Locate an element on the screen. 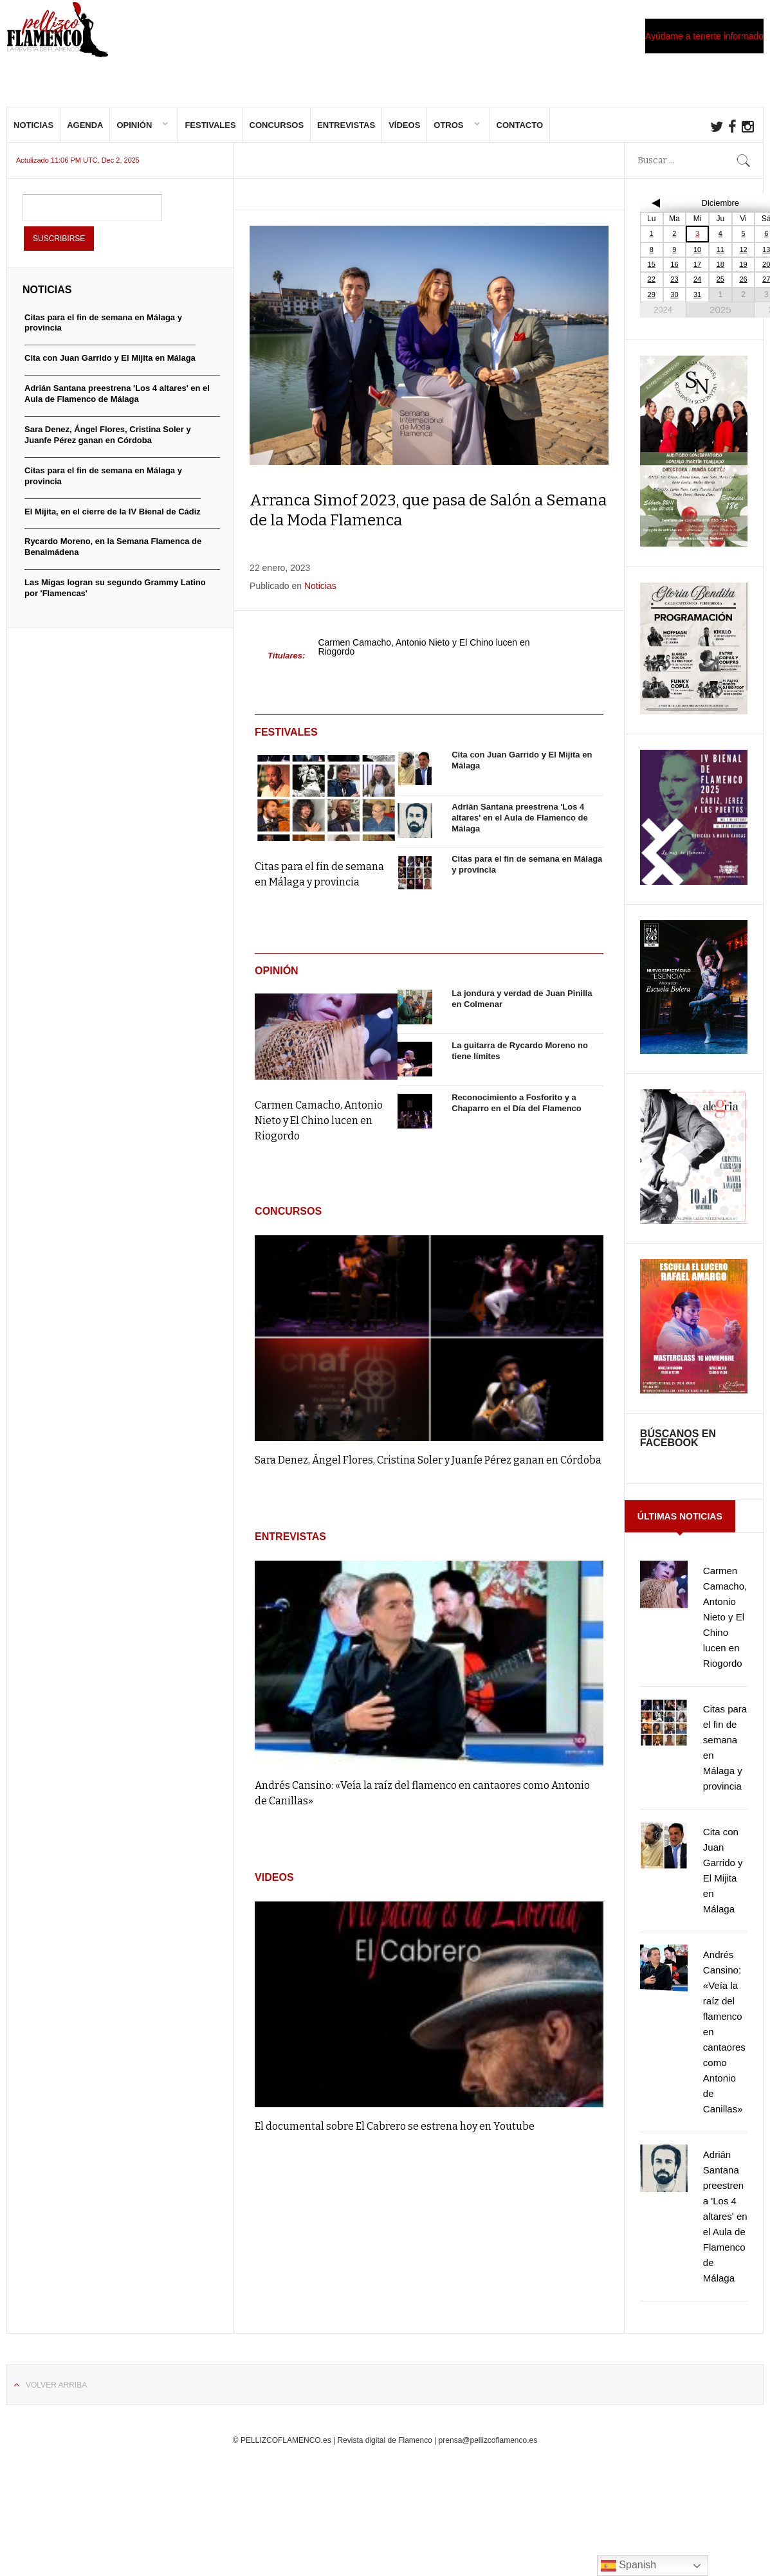 This screenshot has height=2576, width=770. Reconocimiento a Fosforito y a Chaparro en el Día del Flamenco is located at coordinates (517, 1112).